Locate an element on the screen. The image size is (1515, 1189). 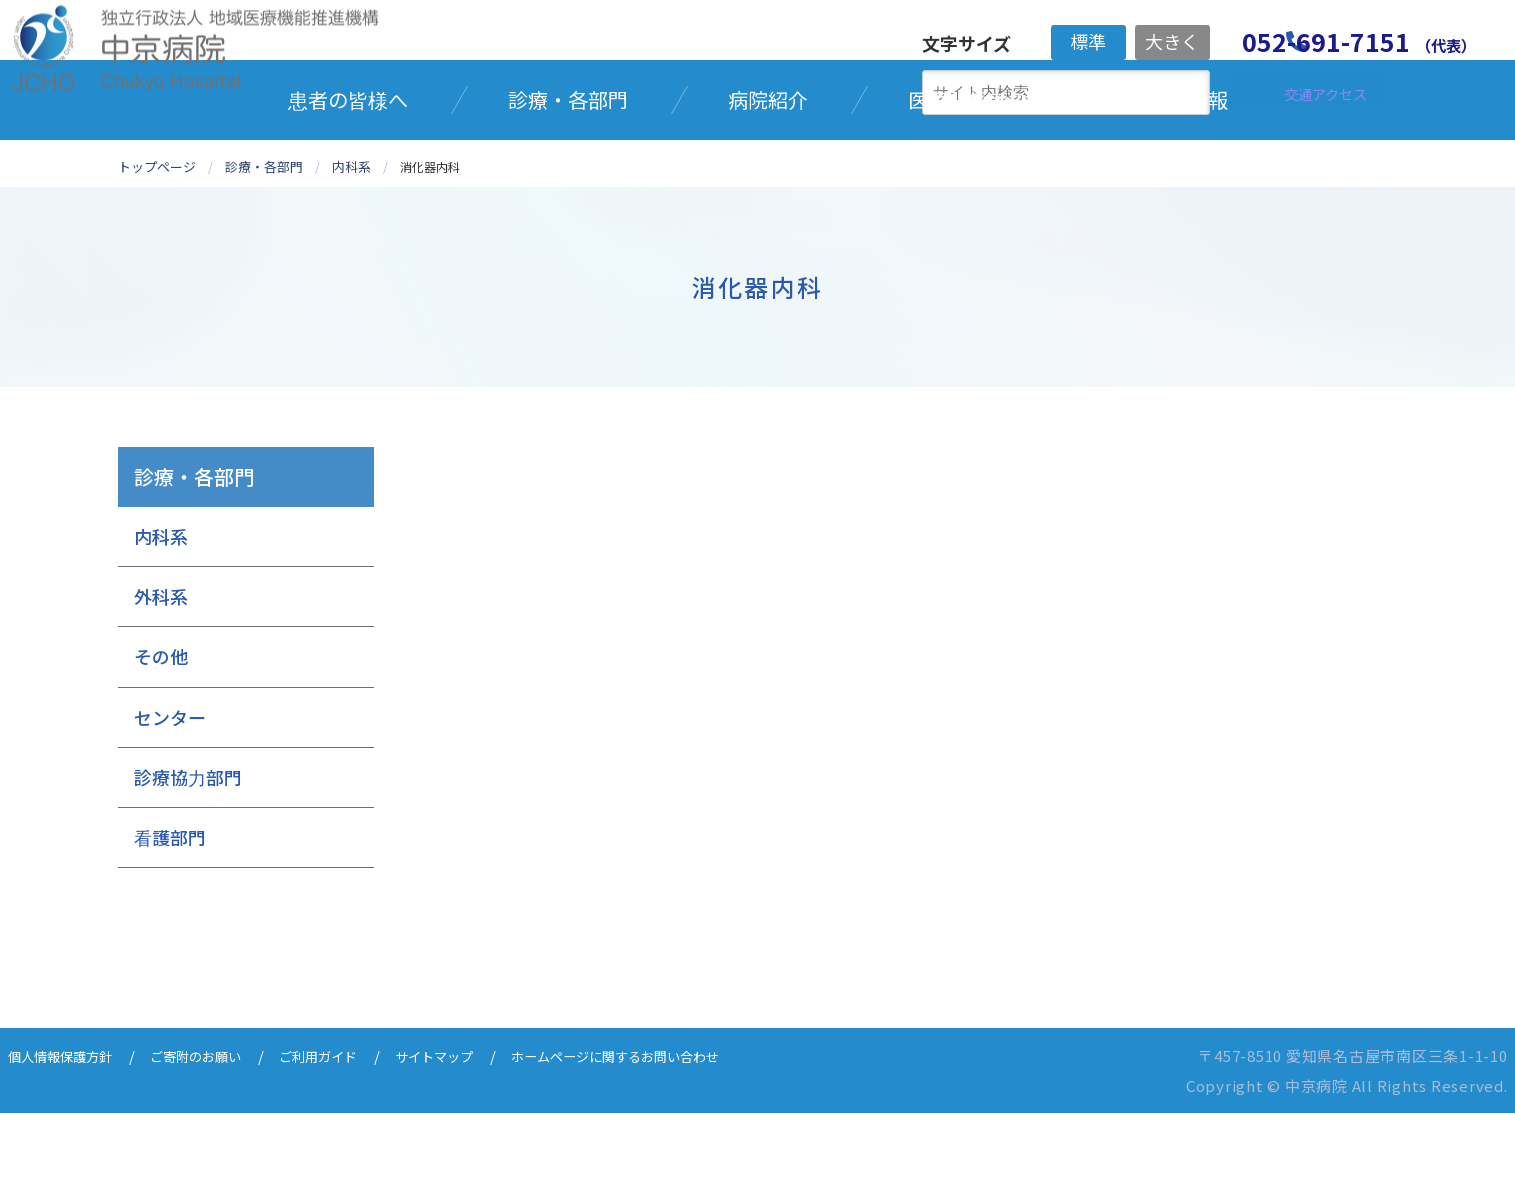
診療協力部門 is located at coordinates (188, 853).